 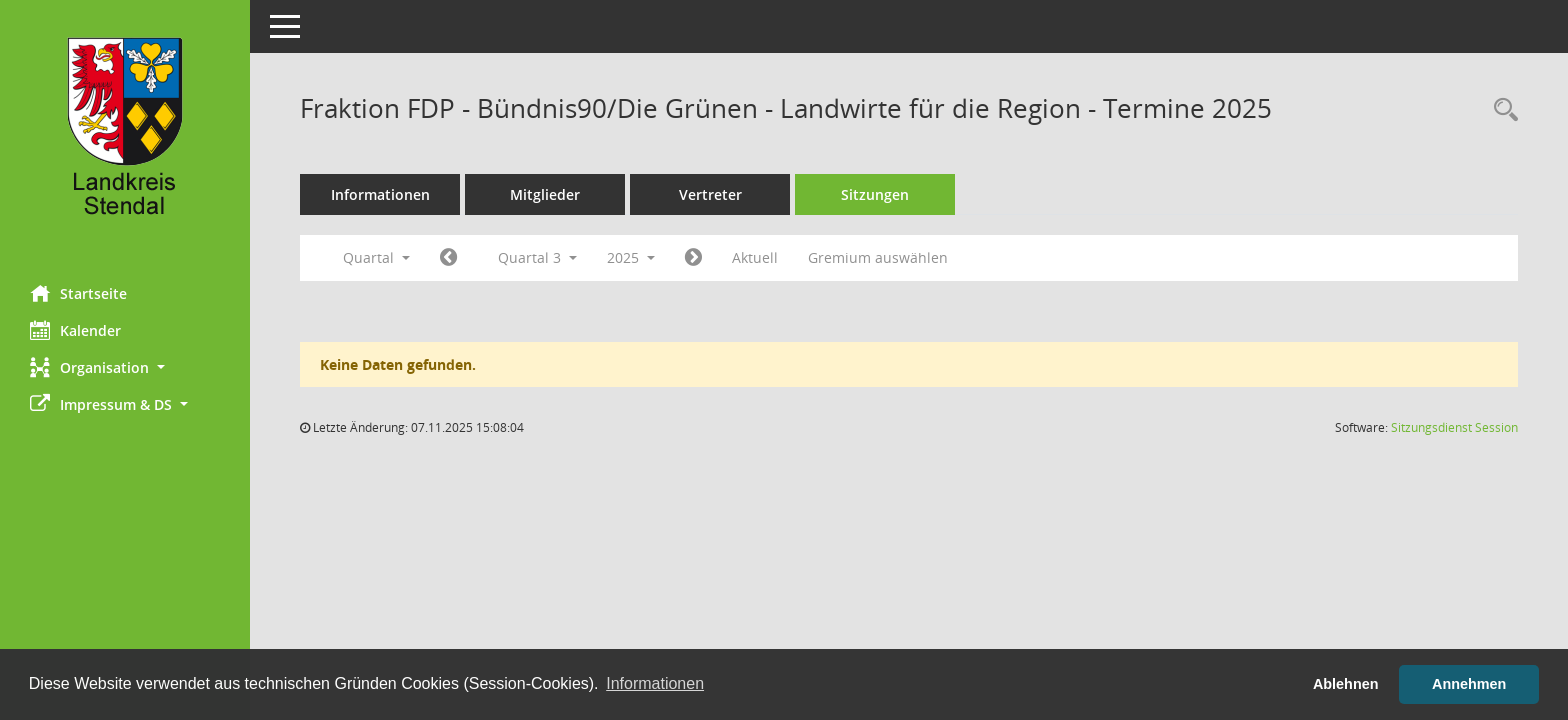 What do you see at coordinates (376, 257) in the screenshot?
I see `Quartal [button]` at bounding box center [376, 257].